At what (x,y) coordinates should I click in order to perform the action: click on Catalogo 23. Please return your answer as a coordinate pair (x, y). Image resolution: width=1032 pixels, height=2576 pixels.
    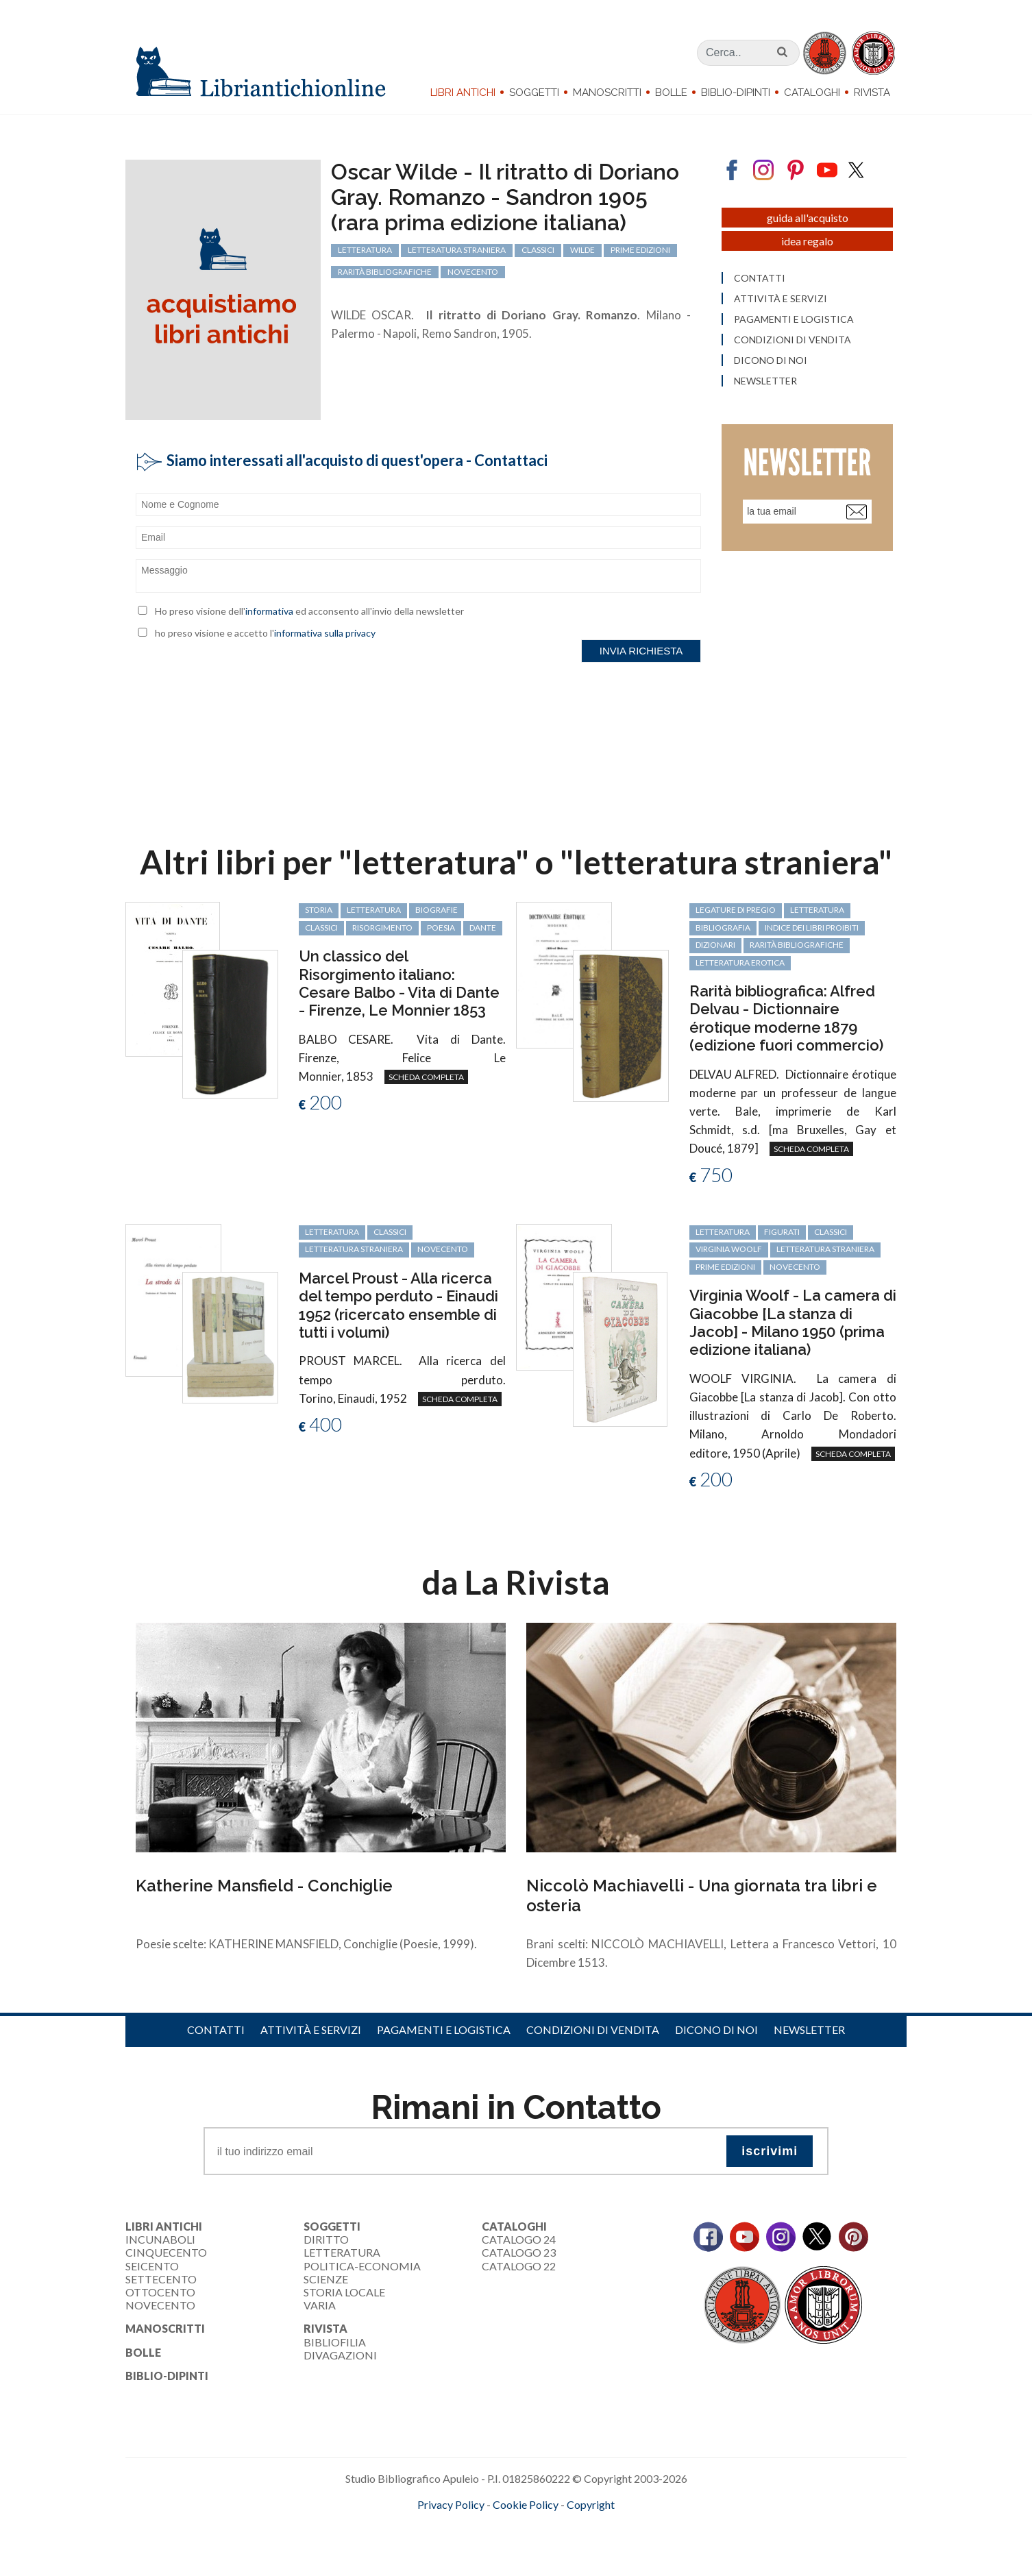
    Looking at the image, I should click on (519, 2252).